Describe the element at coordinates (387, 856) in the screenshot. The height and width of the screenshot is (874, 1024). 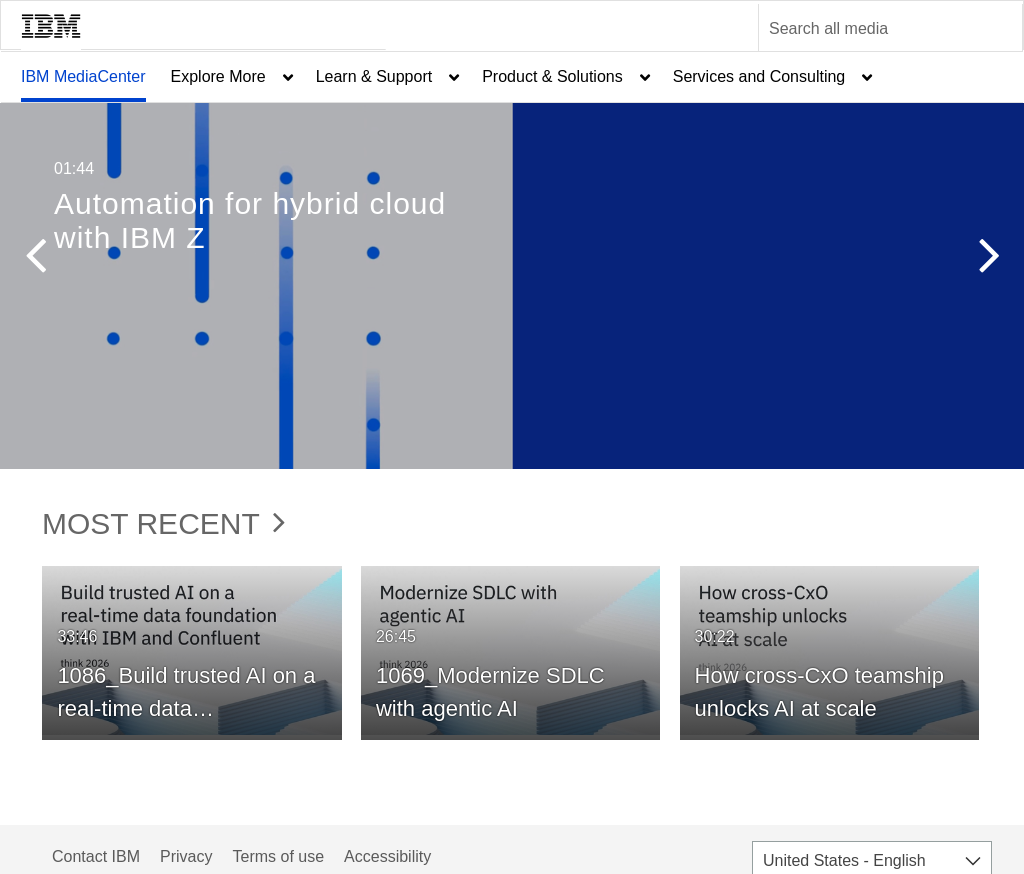
I see `Accessibility` at that location.